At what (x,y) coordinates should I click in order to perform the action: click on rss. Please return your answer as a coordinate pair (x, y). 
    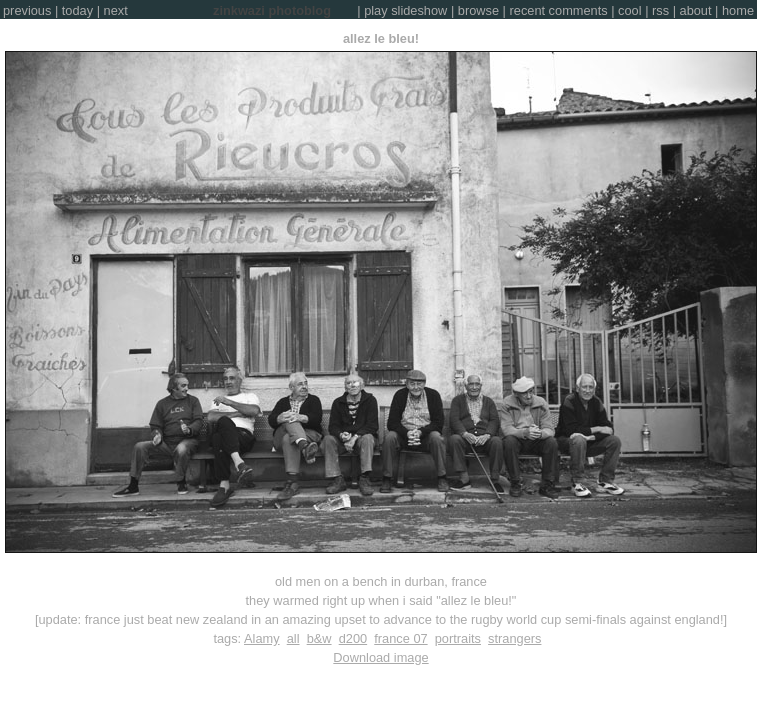
    Looking at the image, I should click on (660, 10).